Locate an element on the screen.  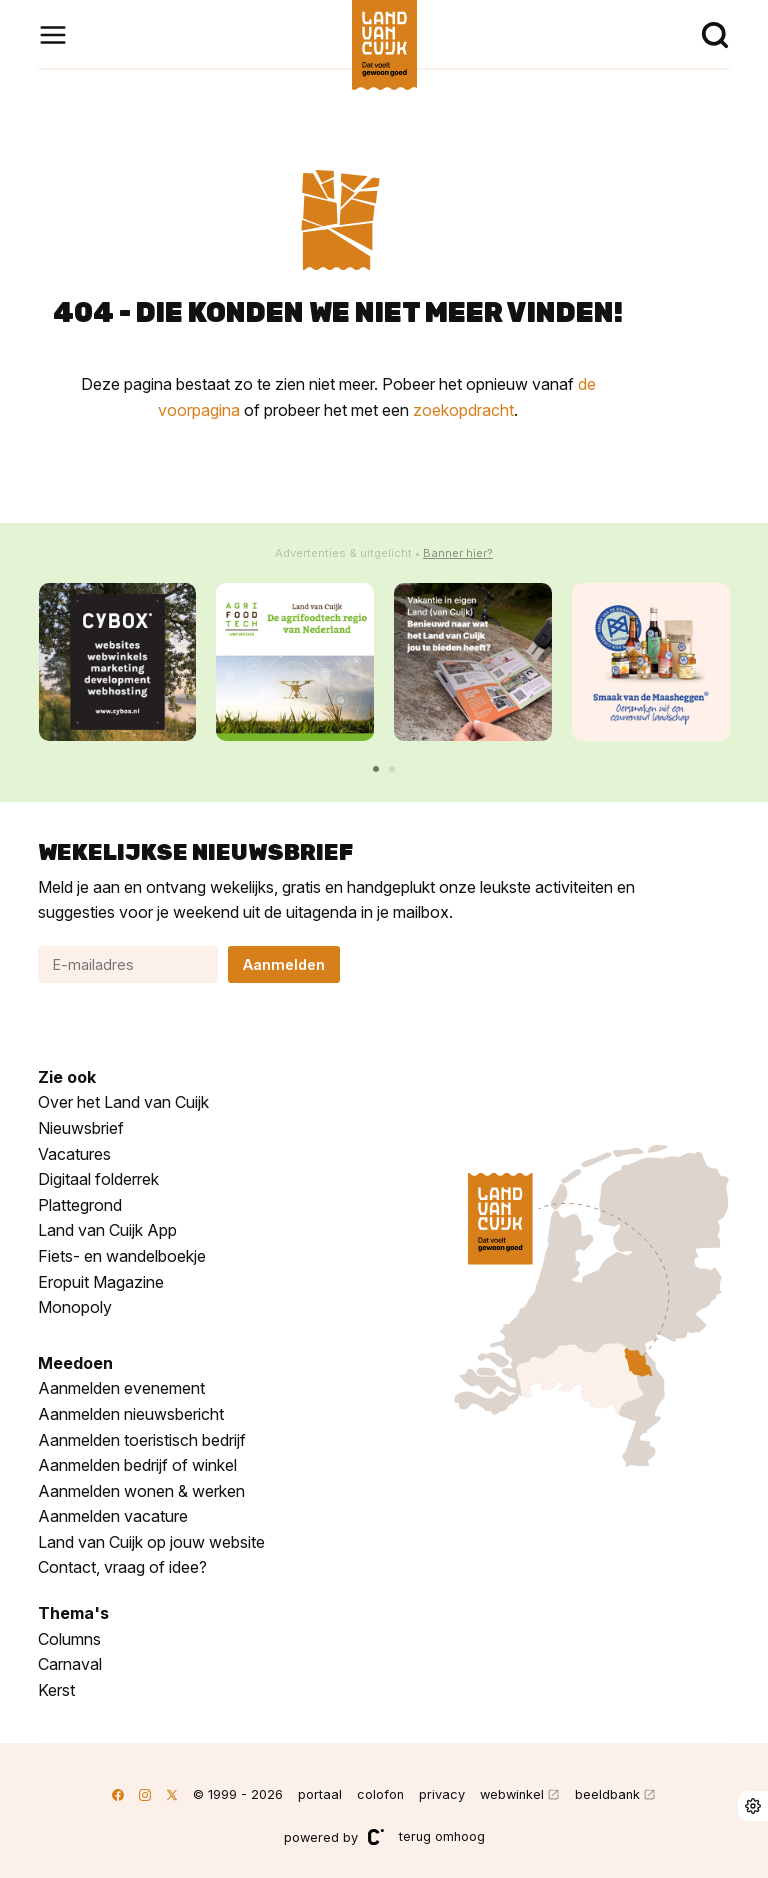
Nieuwsbrief is located at coordinates (81, 1128).